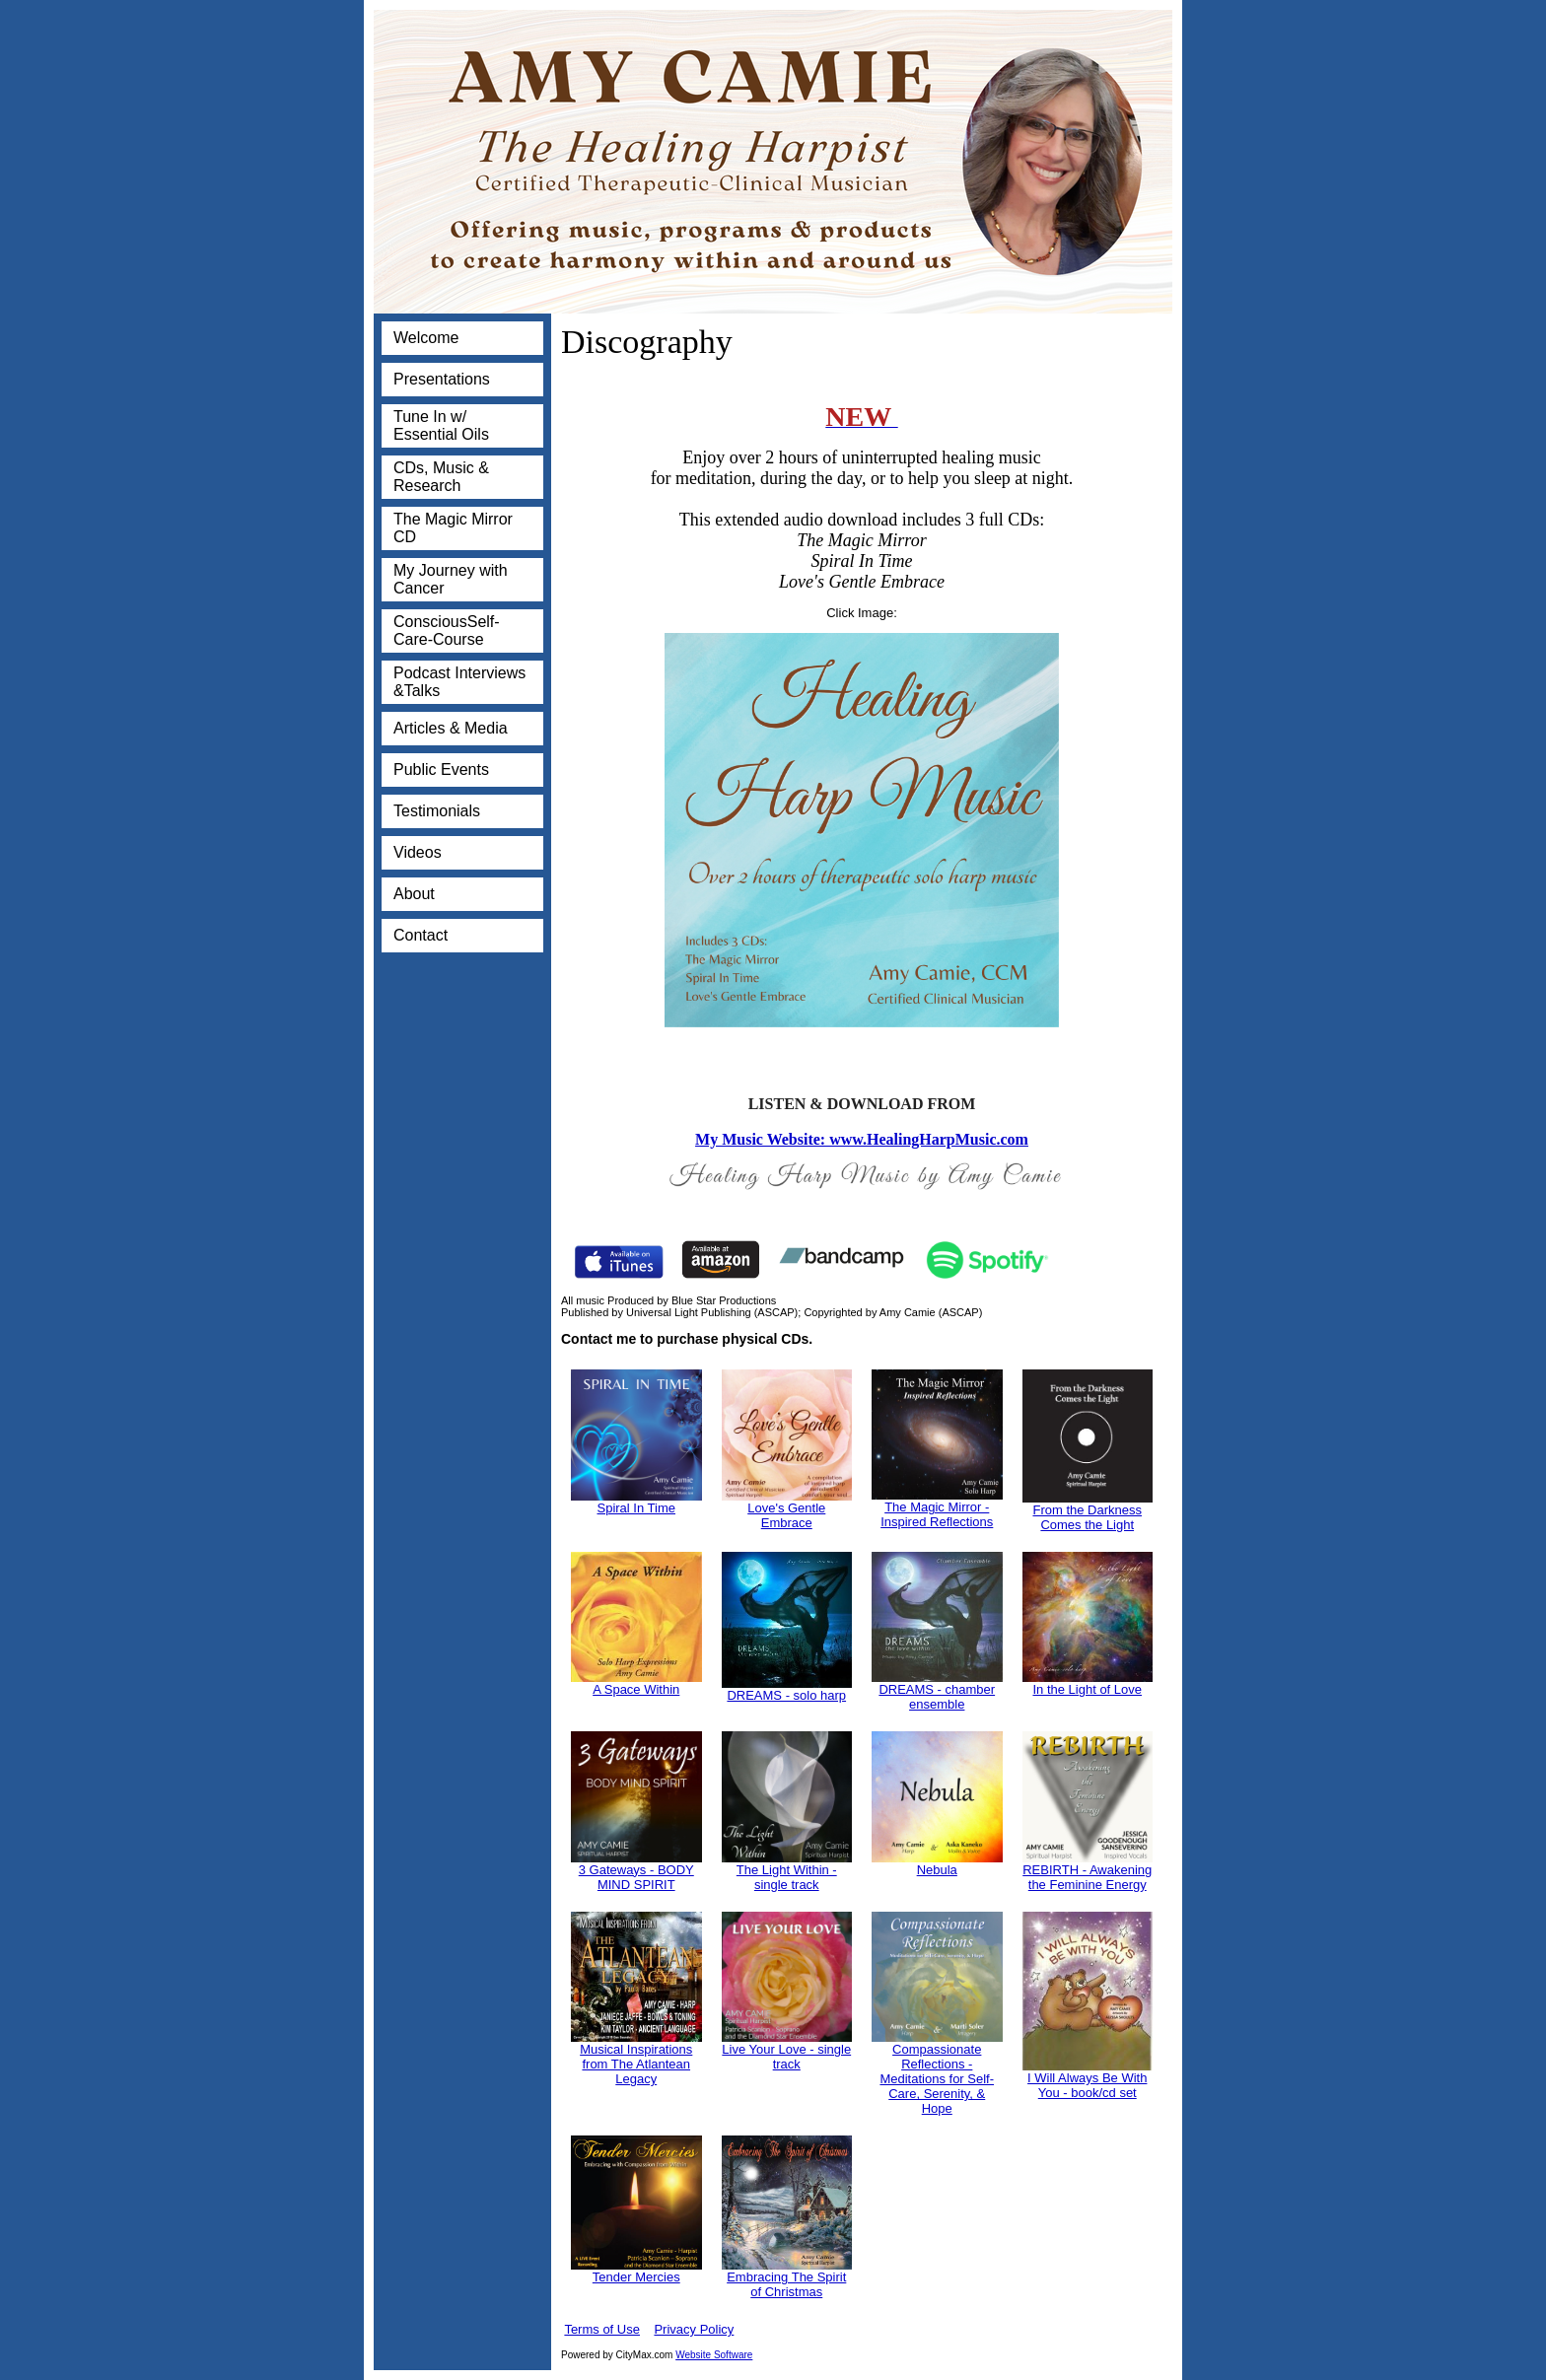 This screenshot has height=2380, width=1546. What do you see at coordinates (694, 2329) in the screenshot?
I see `Privacy Policy` at bounding box center [694, 2329].